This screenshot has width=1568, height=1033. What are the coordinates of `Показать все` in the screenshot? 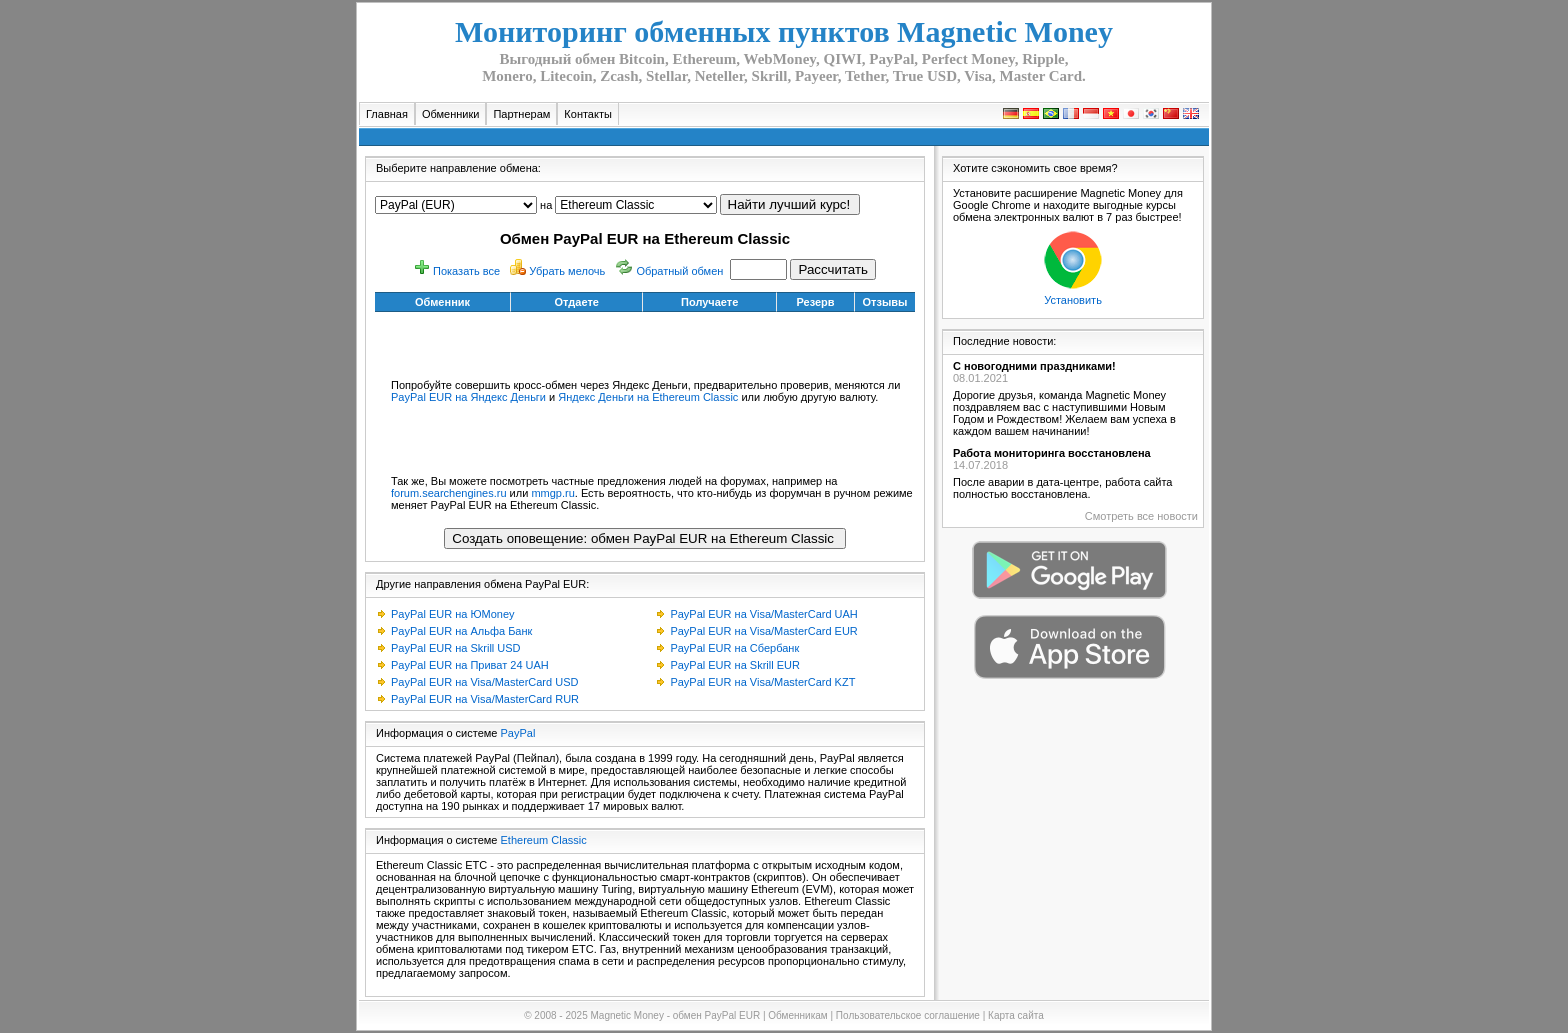 It's located at (466, 271).